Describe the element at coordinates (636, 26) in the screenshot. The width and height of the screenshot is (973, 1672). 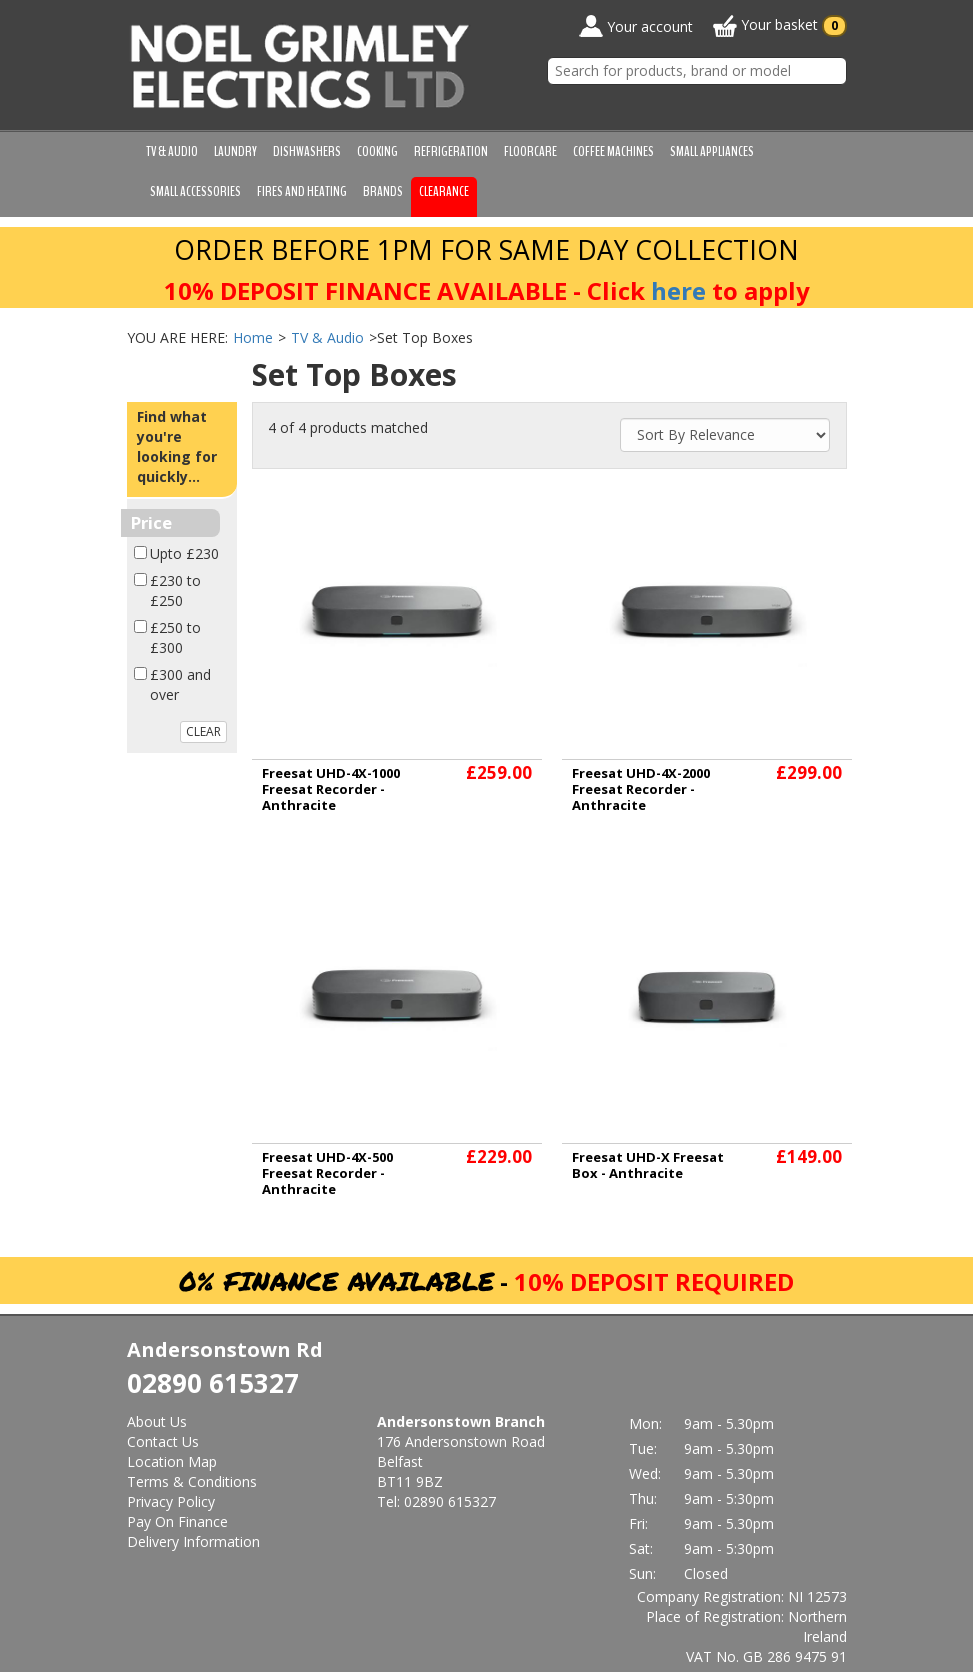
I see `Your account` at that location.